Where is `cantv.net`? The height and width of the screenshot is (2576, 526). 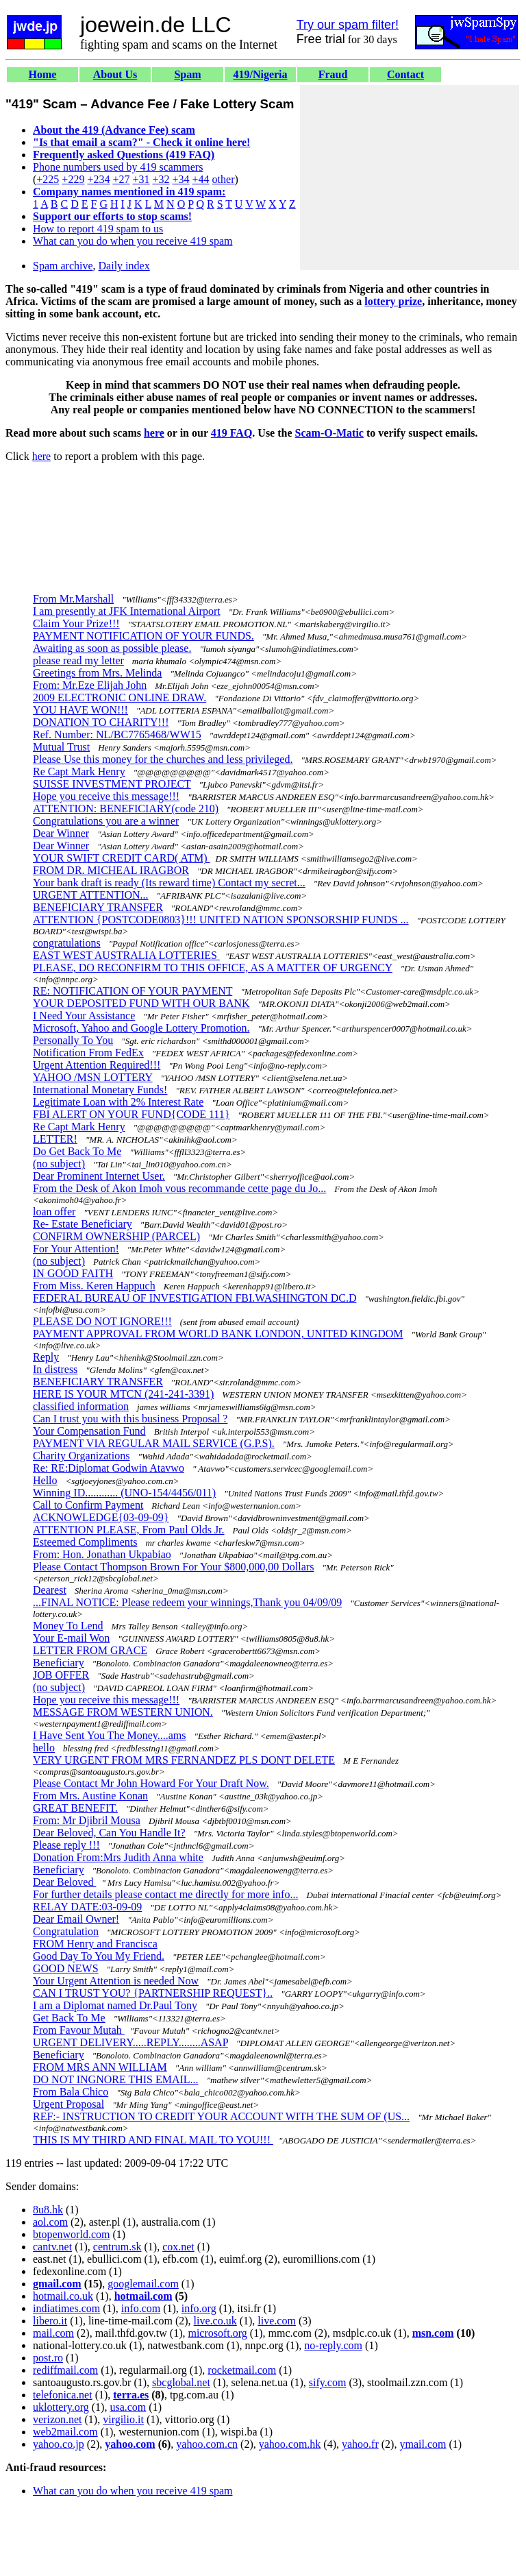
cantv.net is located at coordinates (52, 2246).